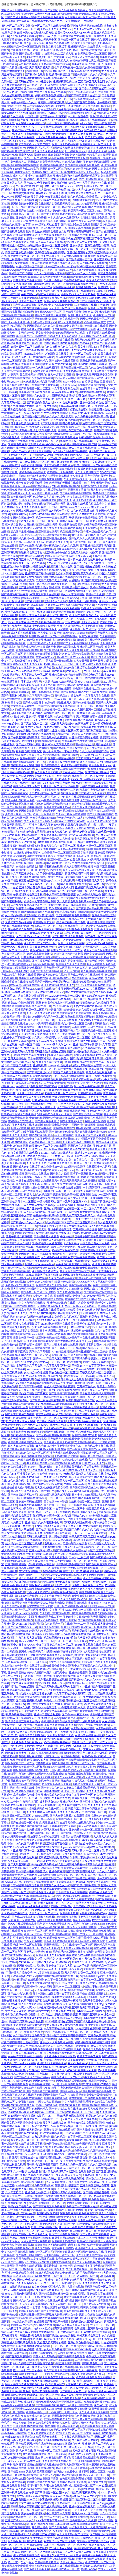 Image resolution: width=119 pixels, height=2576 pixels. Describe the element at coordinates (33, 1184) in the screenshot. I see `国产精品久久久久不卡绿巨人` at that location.